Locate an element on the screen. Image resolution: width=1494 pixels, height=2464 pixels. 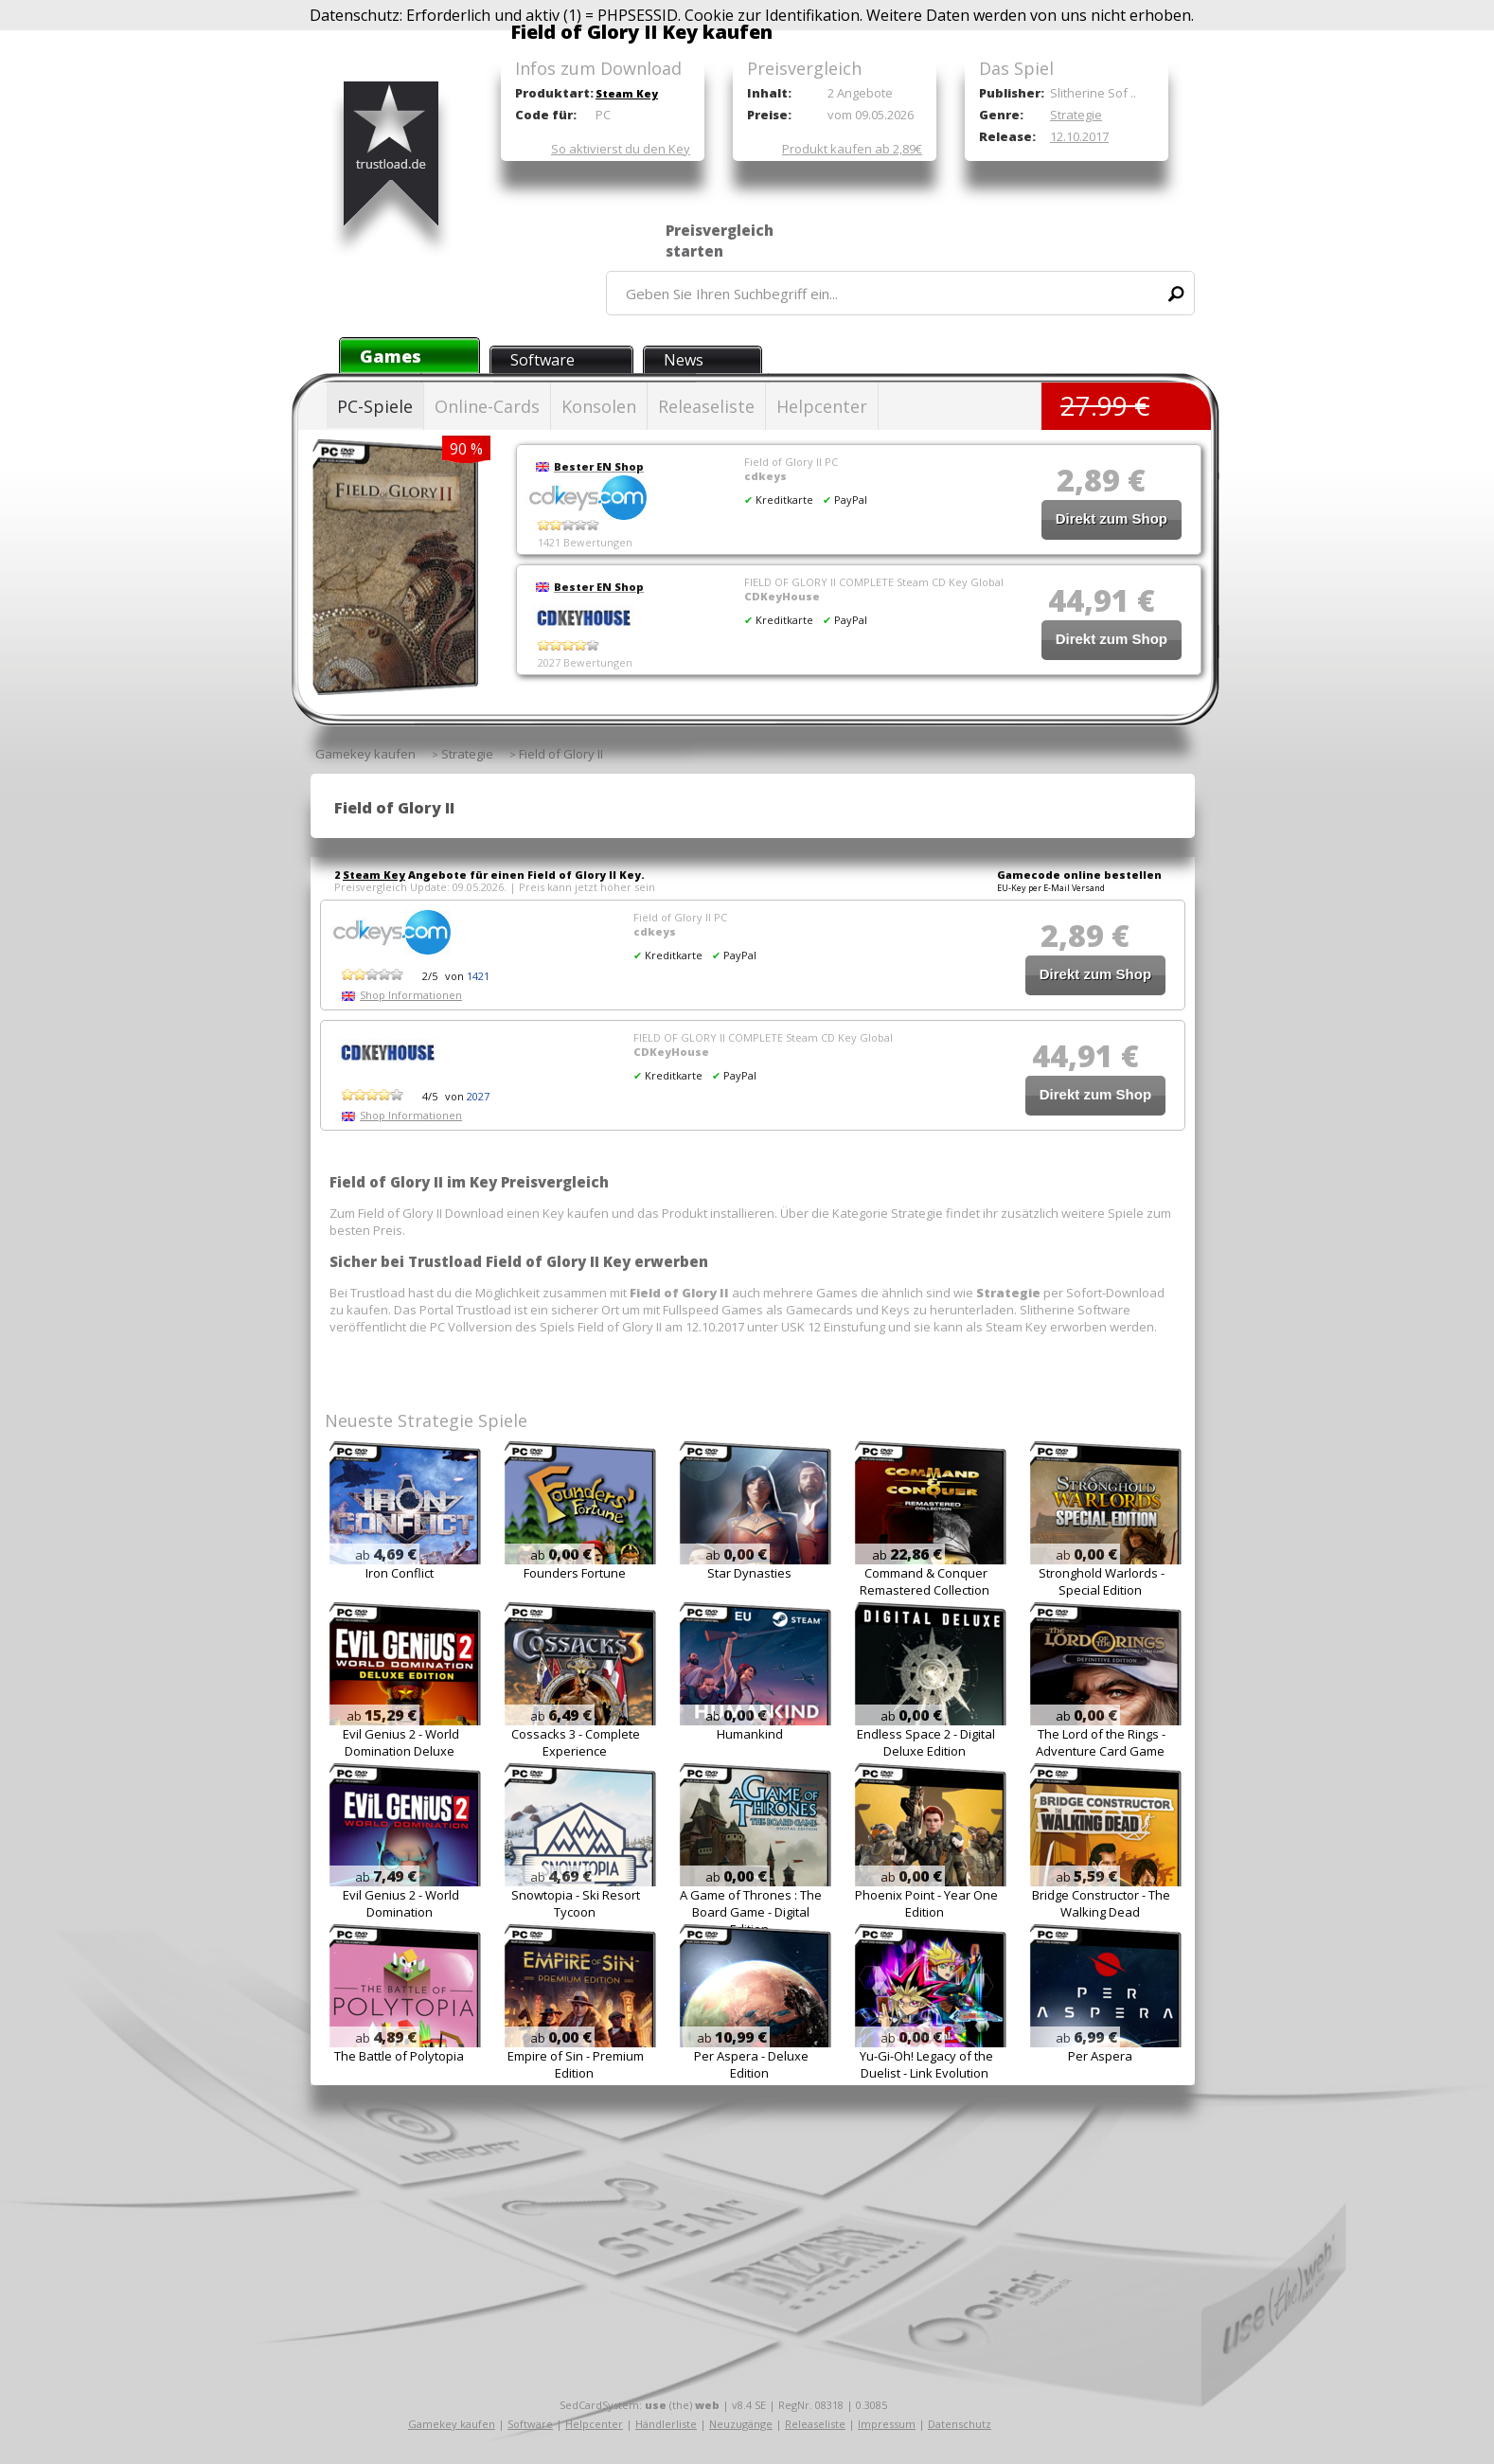
Produkt kaufen ab 2,89€ is located at coordinates (852, 148).